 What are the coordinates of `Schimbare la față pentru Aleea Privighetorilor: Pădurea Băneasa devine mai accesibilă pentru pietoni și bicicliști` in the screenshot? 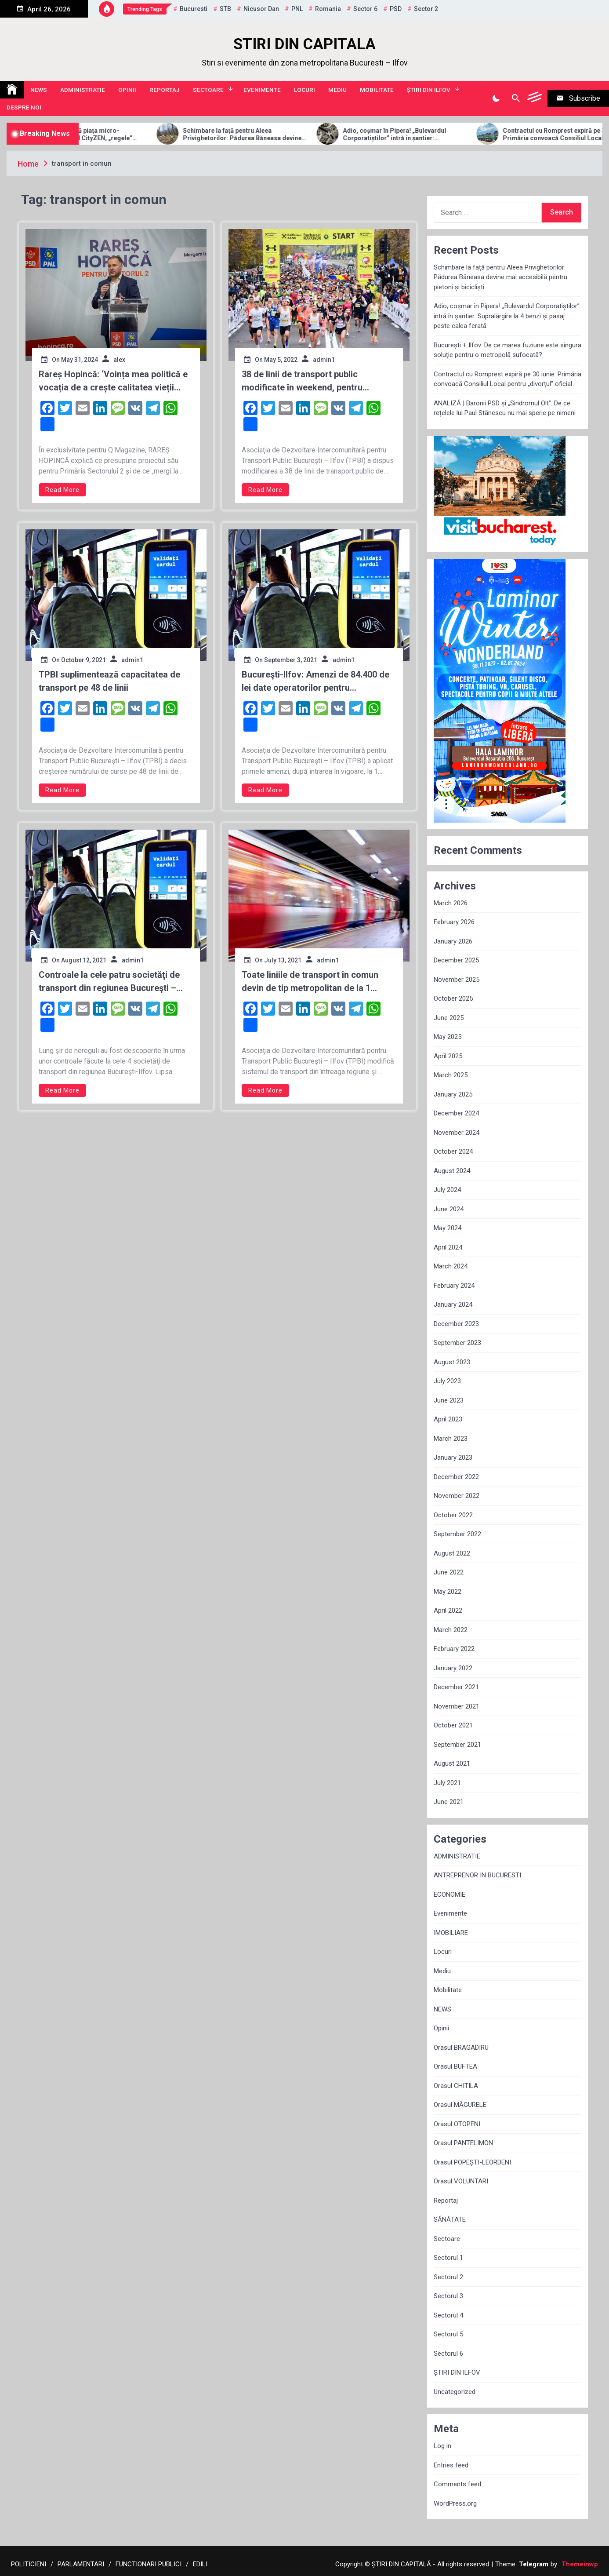 It's located at (290, 134).